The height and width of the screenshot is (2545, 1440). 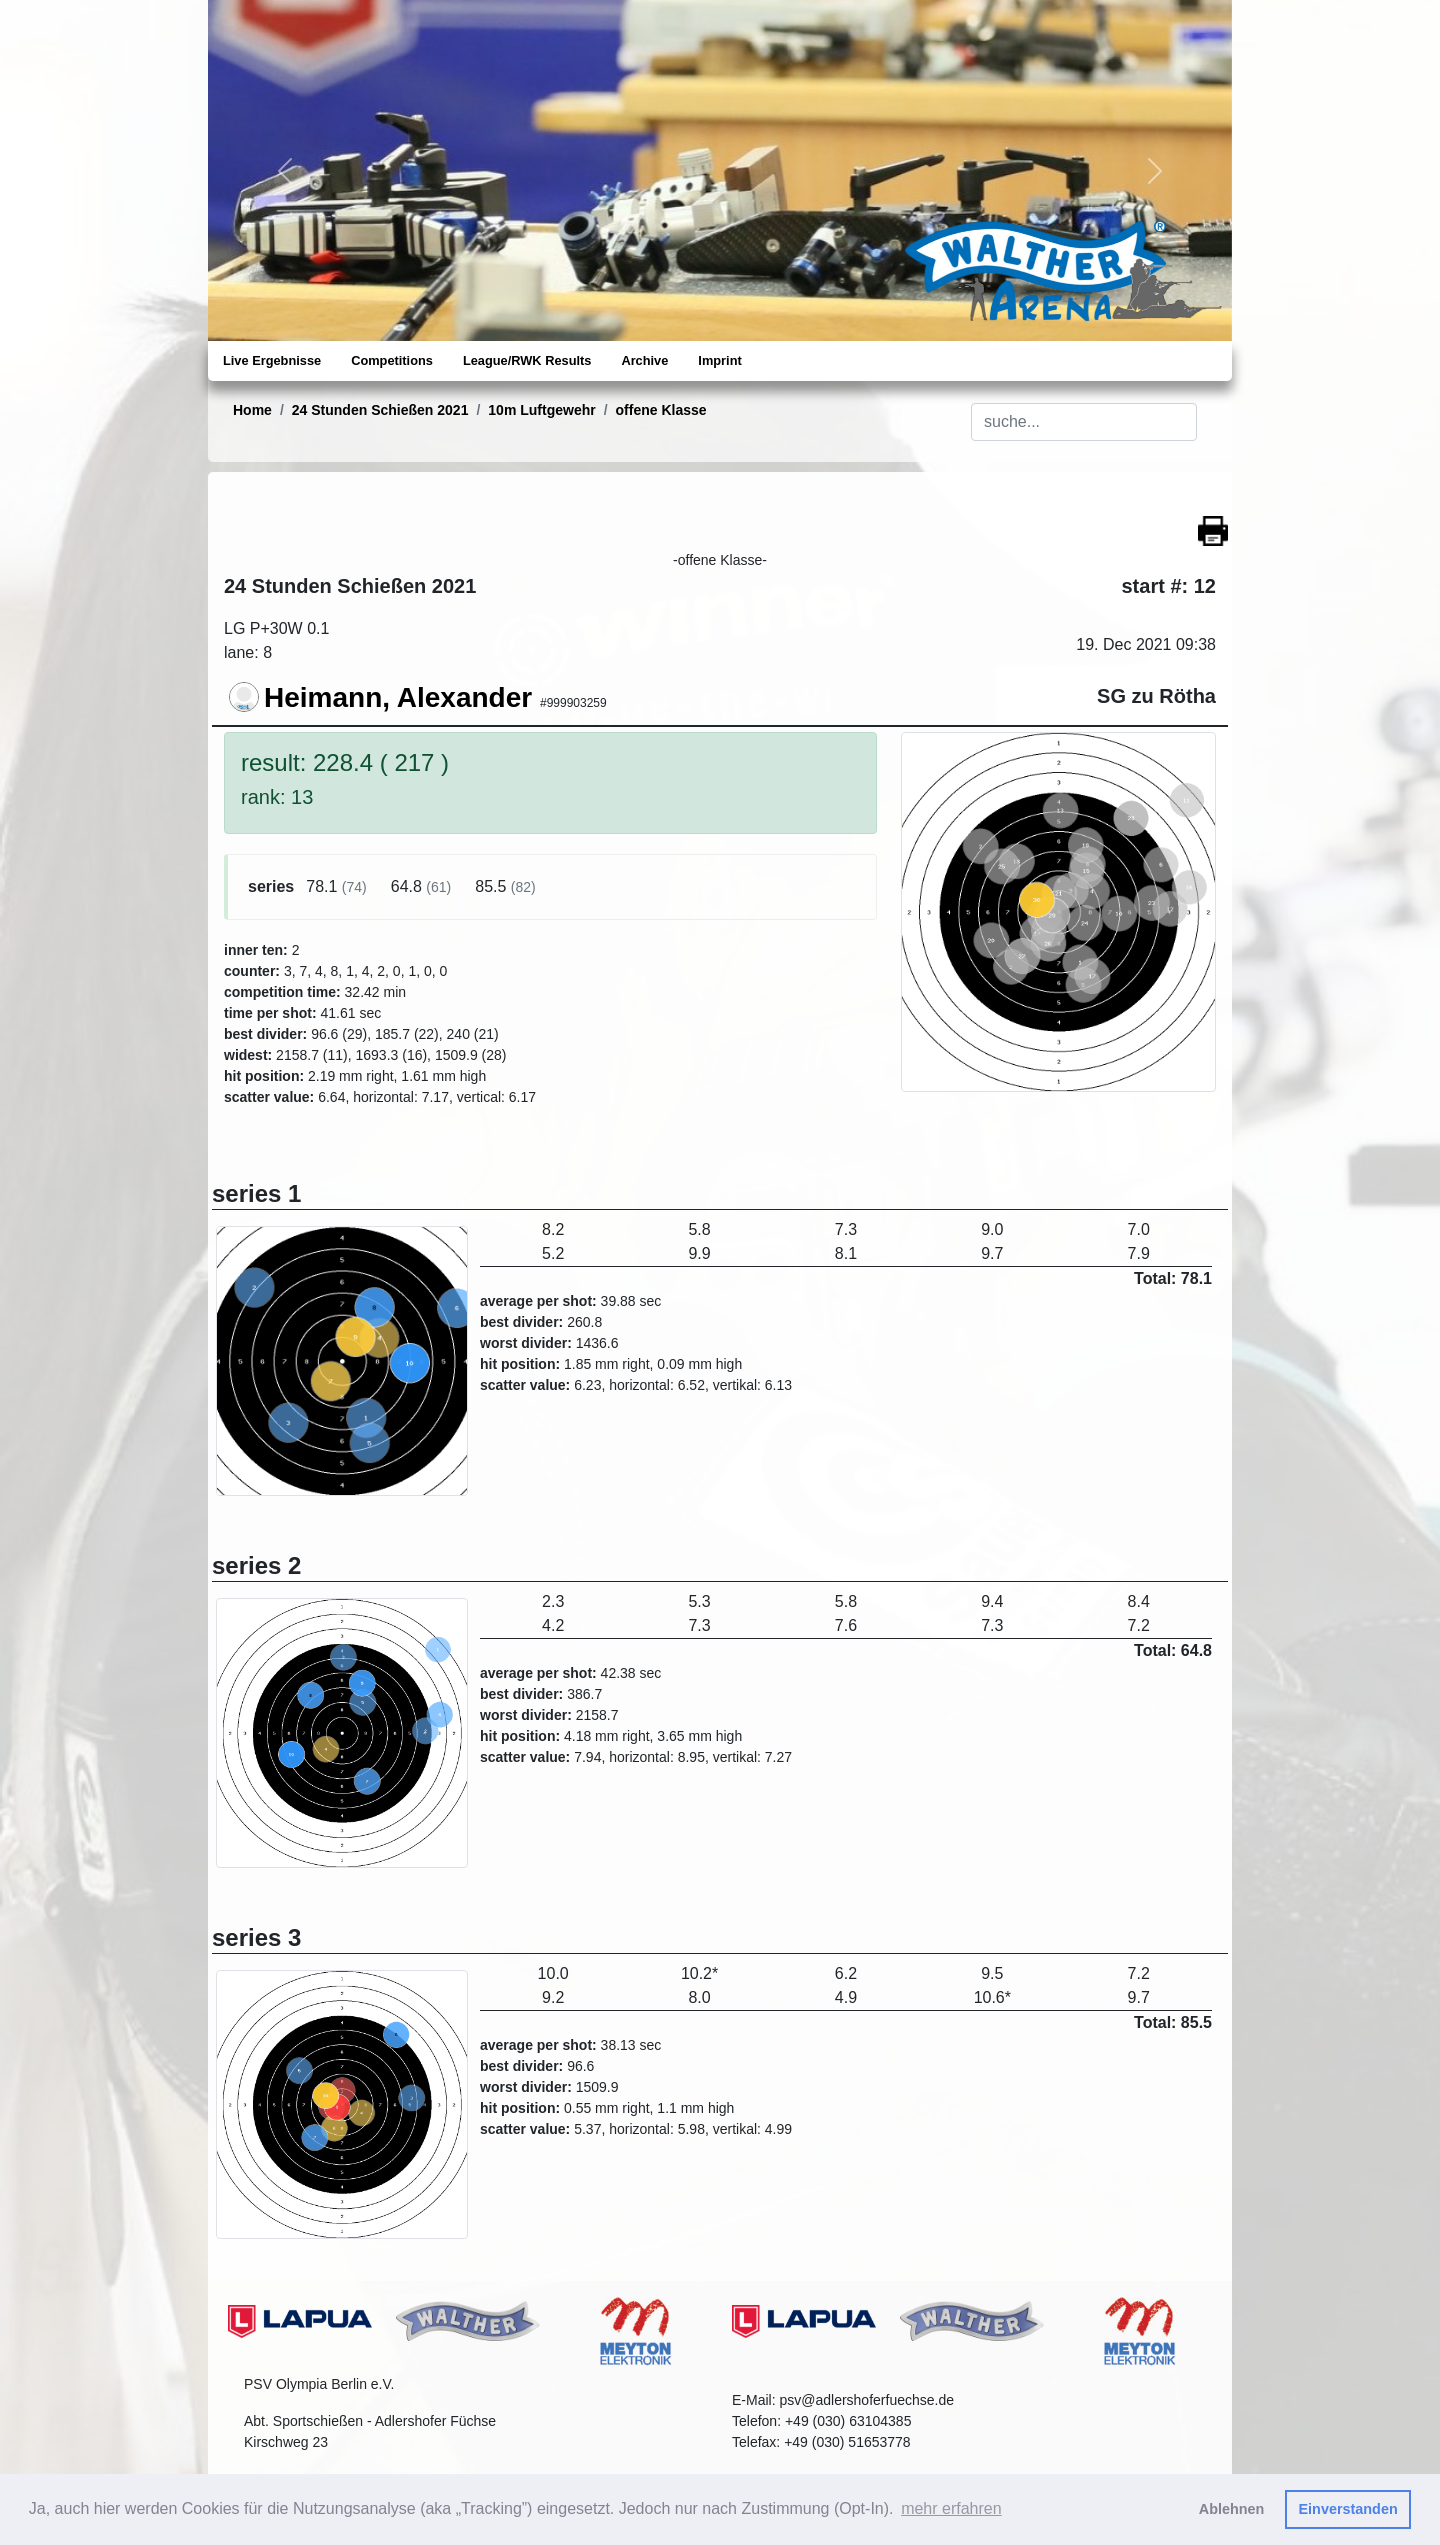 I want to click on Live Ergebnisse, so click(x=272, y=360).